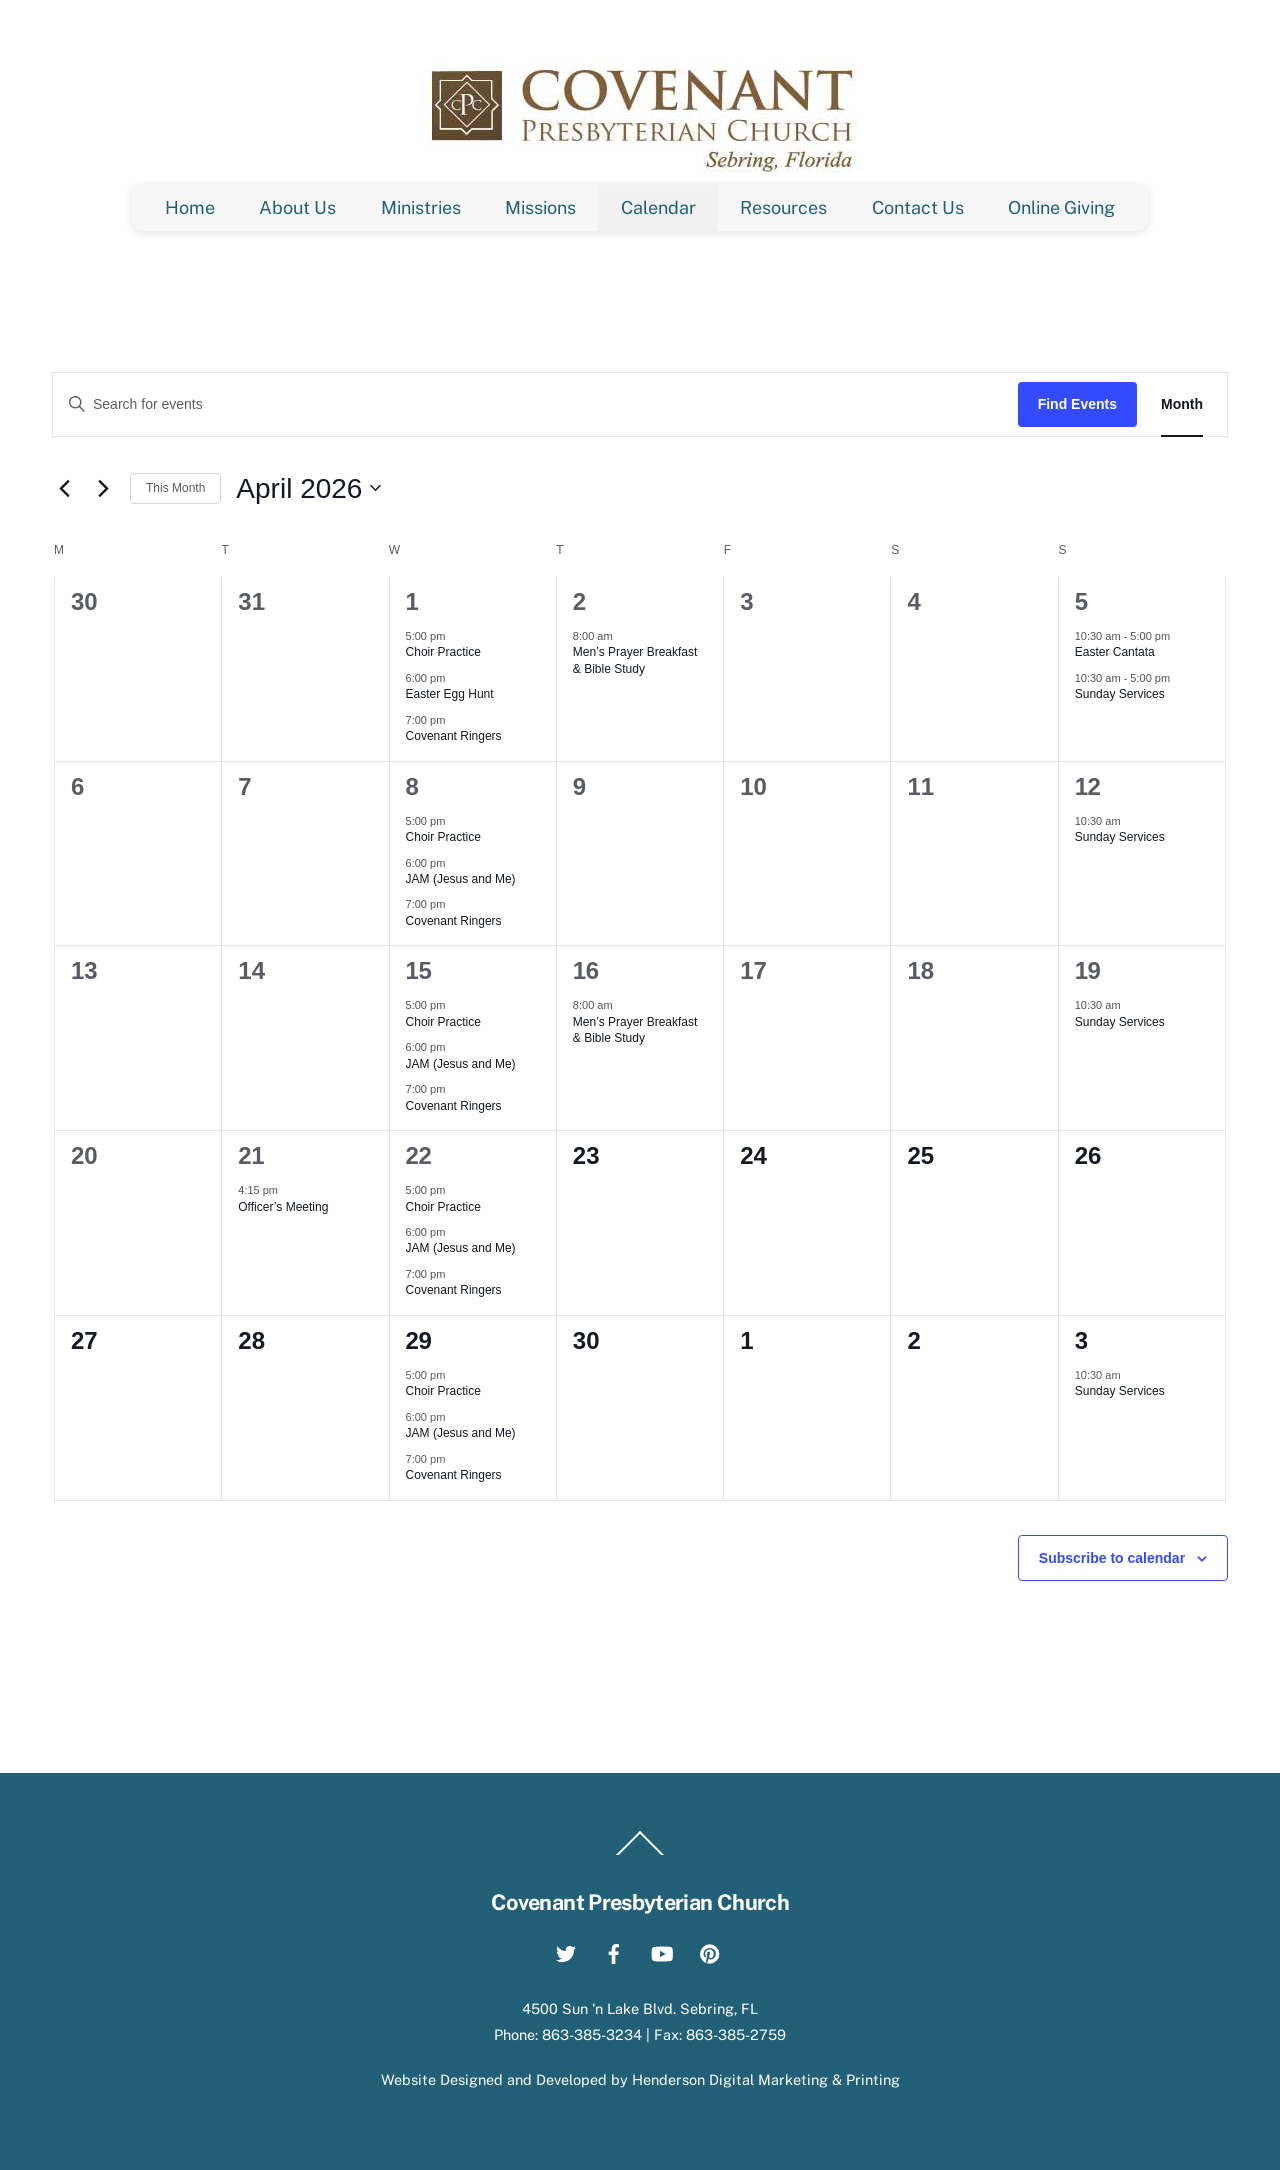 This screenshot has width=1280, height=2170. What do you see at coordinates (461, 879) in the screenshot?
I see `JAM (Jesus and Me)` at bounding box center [461, 879].